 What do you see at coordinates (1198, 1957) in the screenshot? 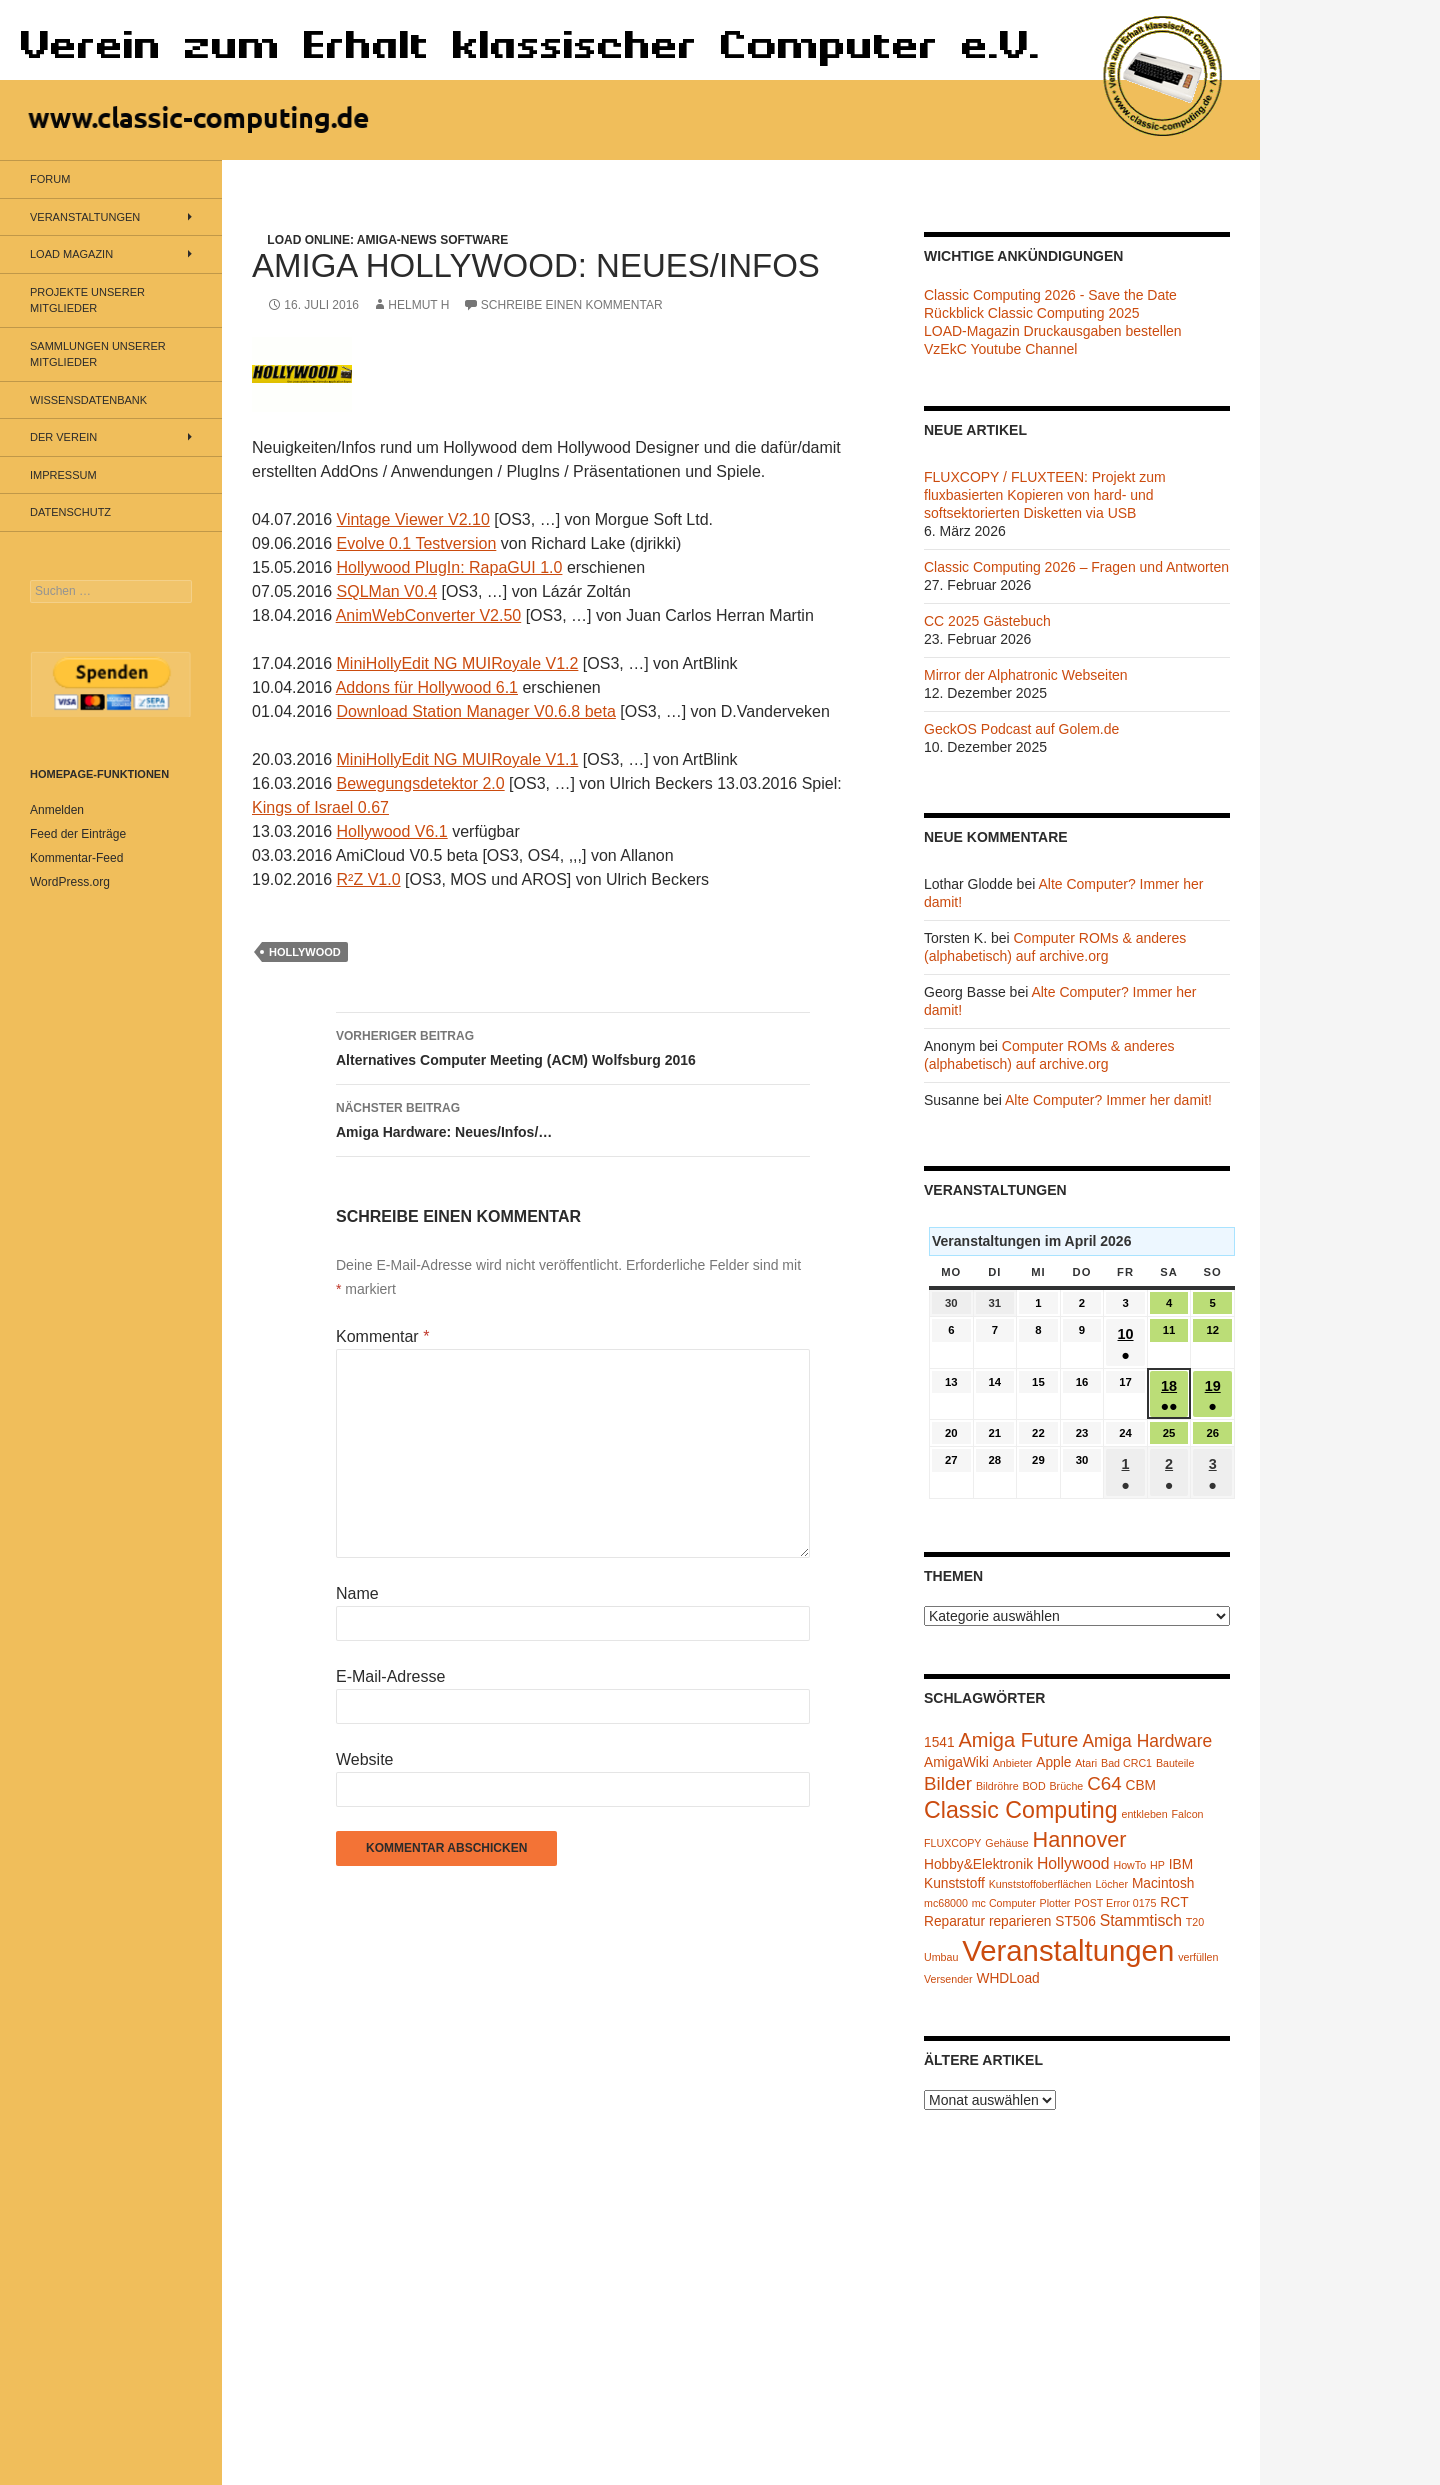
I see `verfüllen [verfüllen (1 Eintrag)]` at bounding box center [1198, 1957].